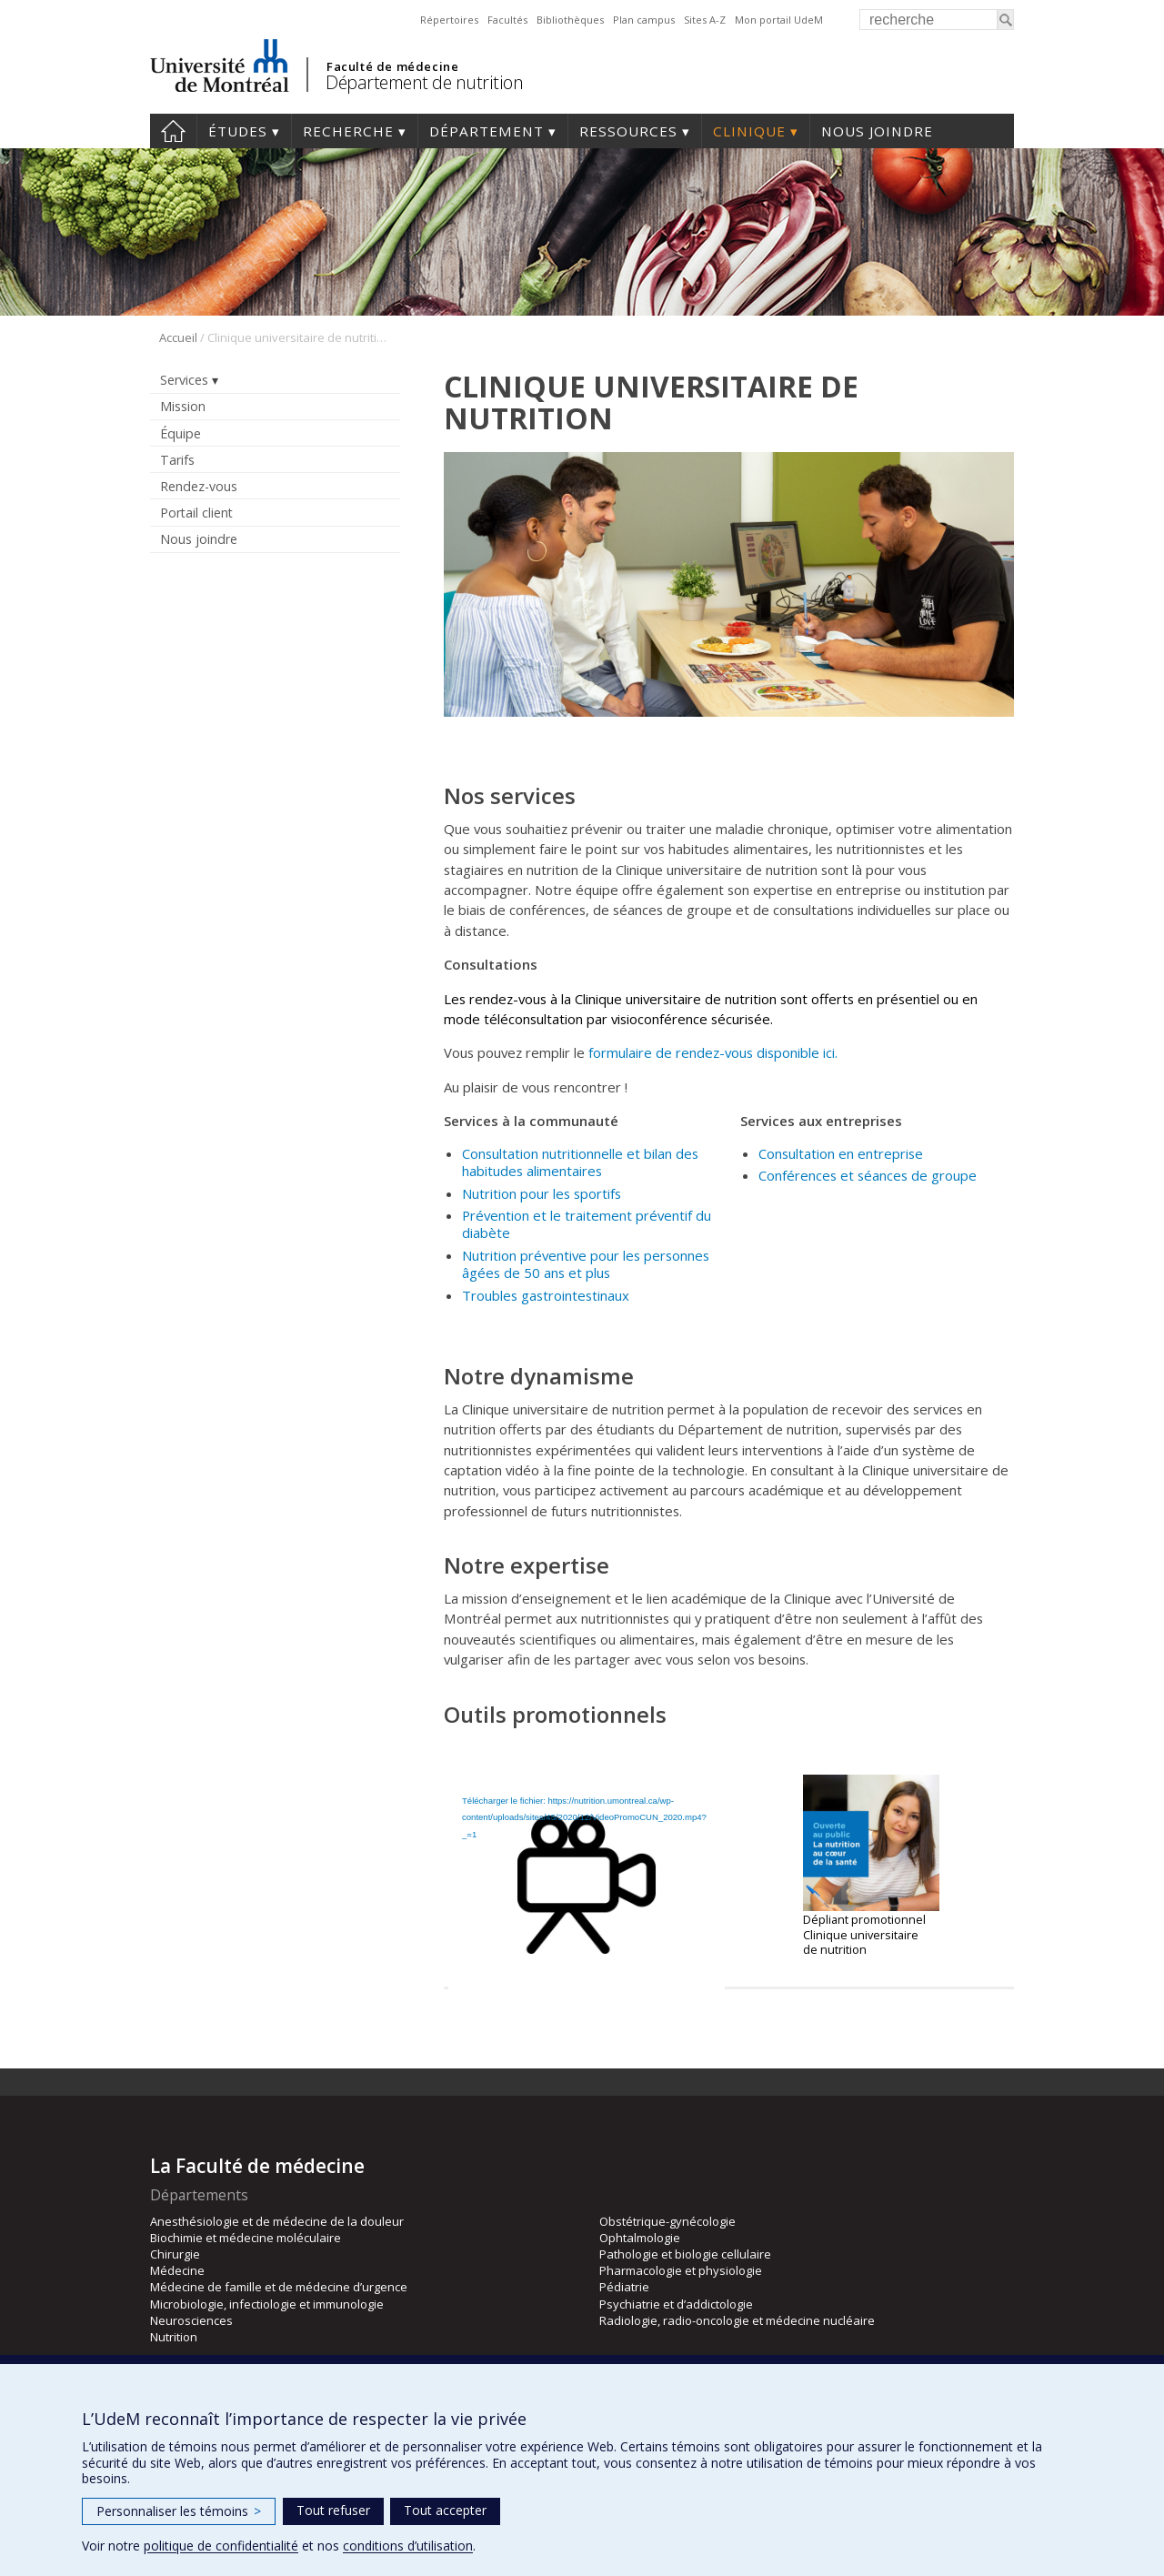  What do you see at coordinates (507, 19) in the screenshot?
I see `Facultés` at bounding box center [507, 19].